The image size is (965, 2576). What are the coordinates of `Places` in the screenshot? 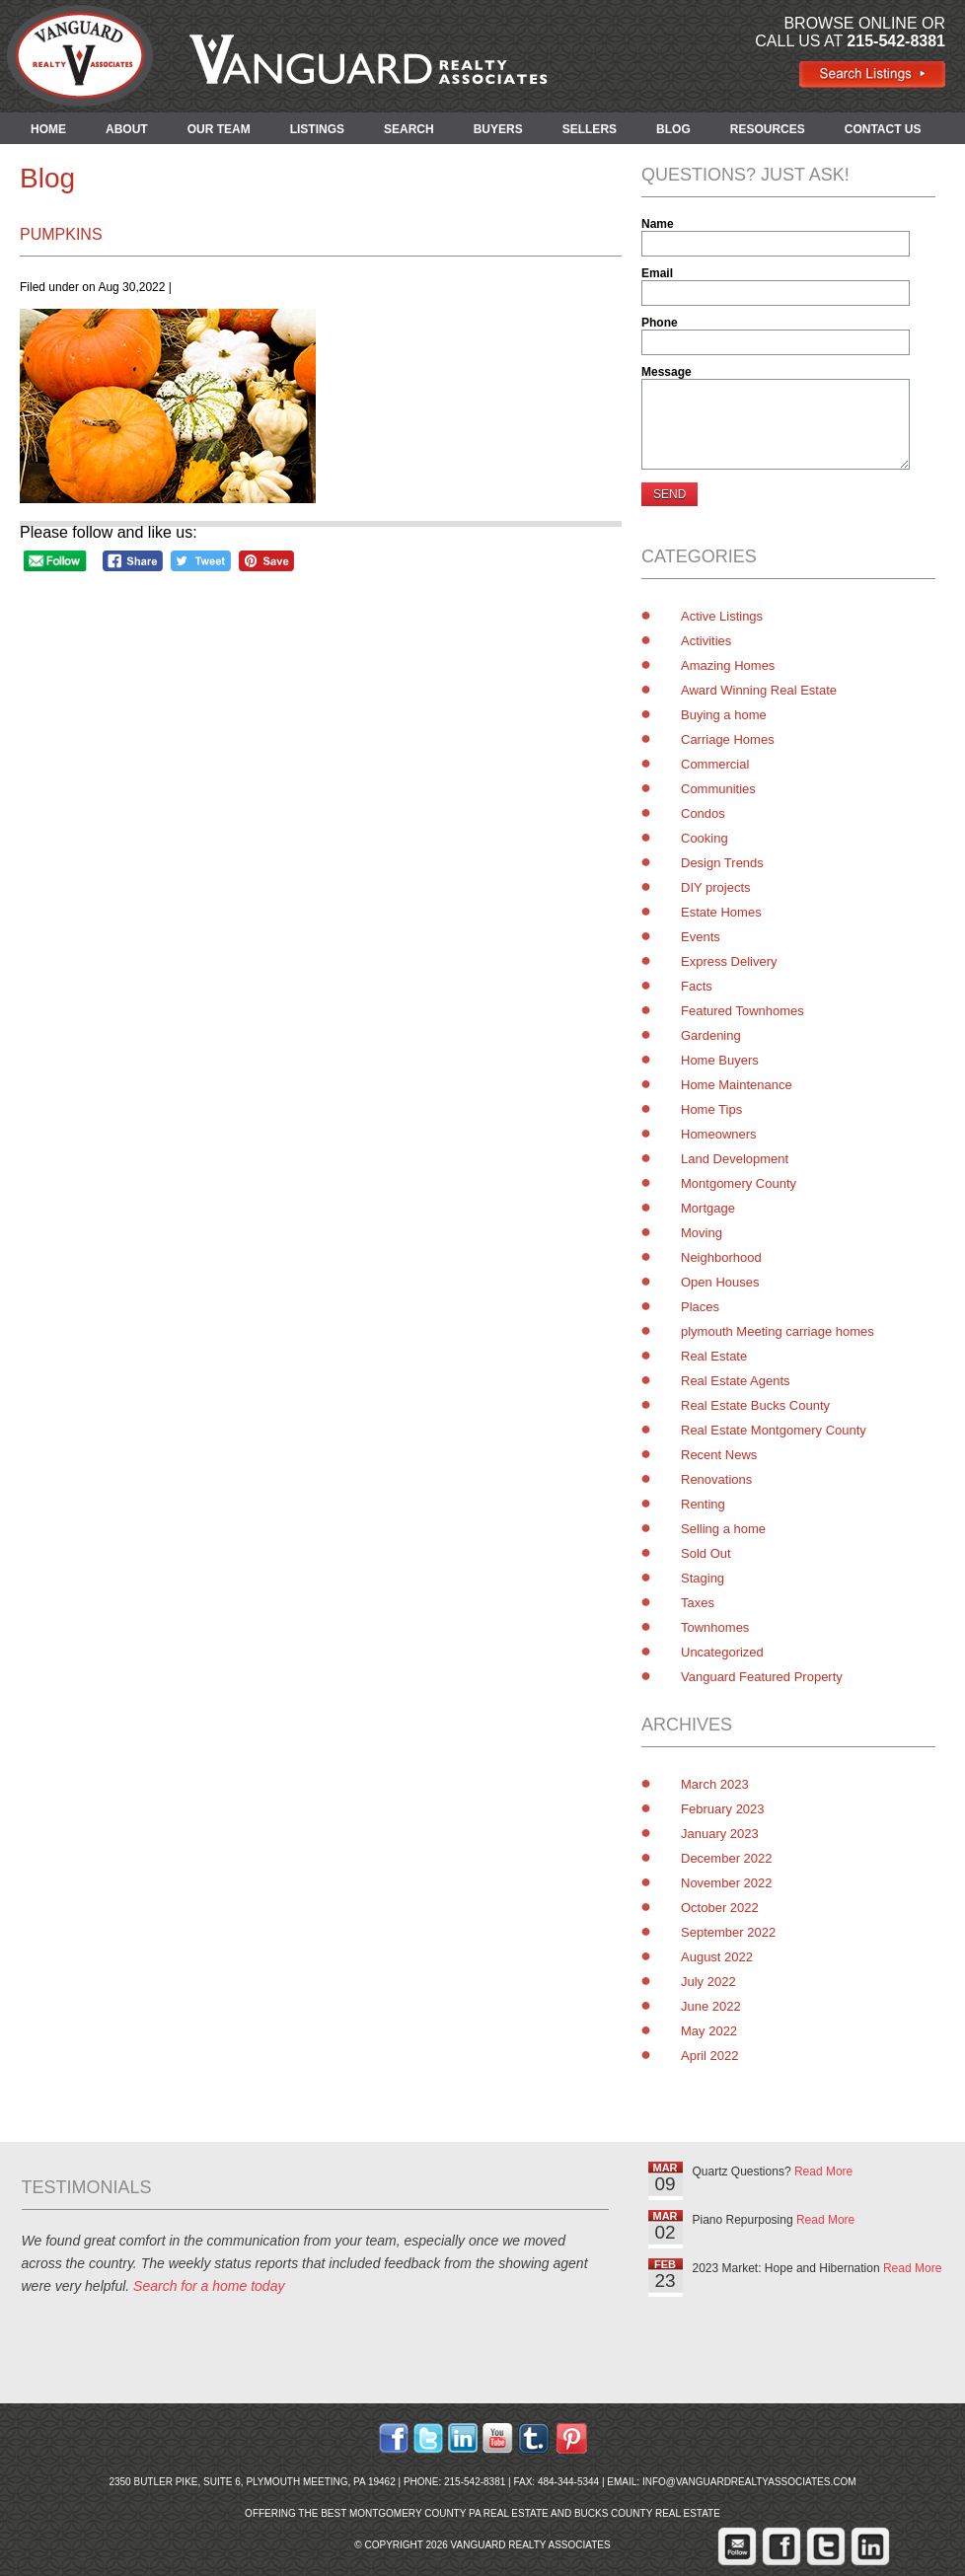 It's located at (700, 1306).